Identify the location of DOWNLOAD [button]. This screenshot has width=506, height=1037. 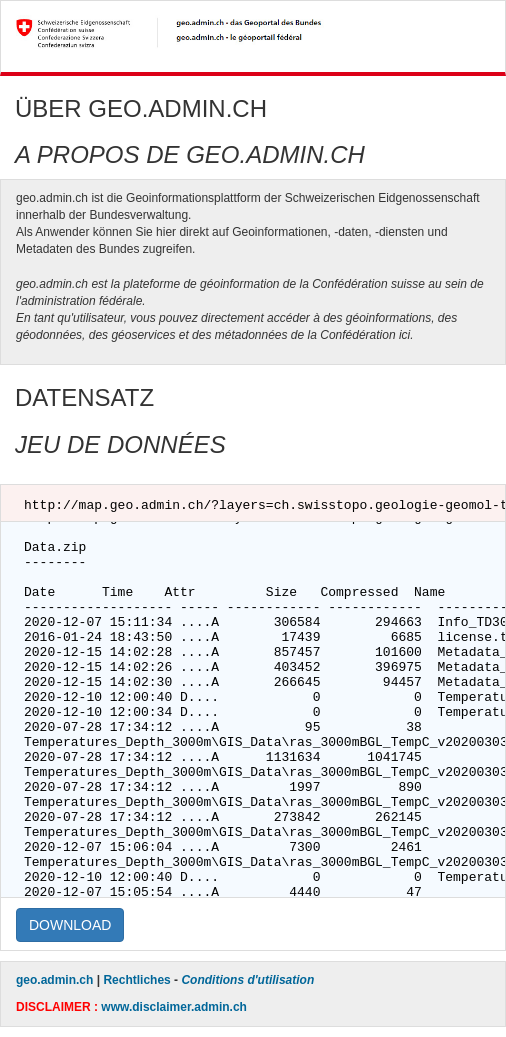
(70, 925).